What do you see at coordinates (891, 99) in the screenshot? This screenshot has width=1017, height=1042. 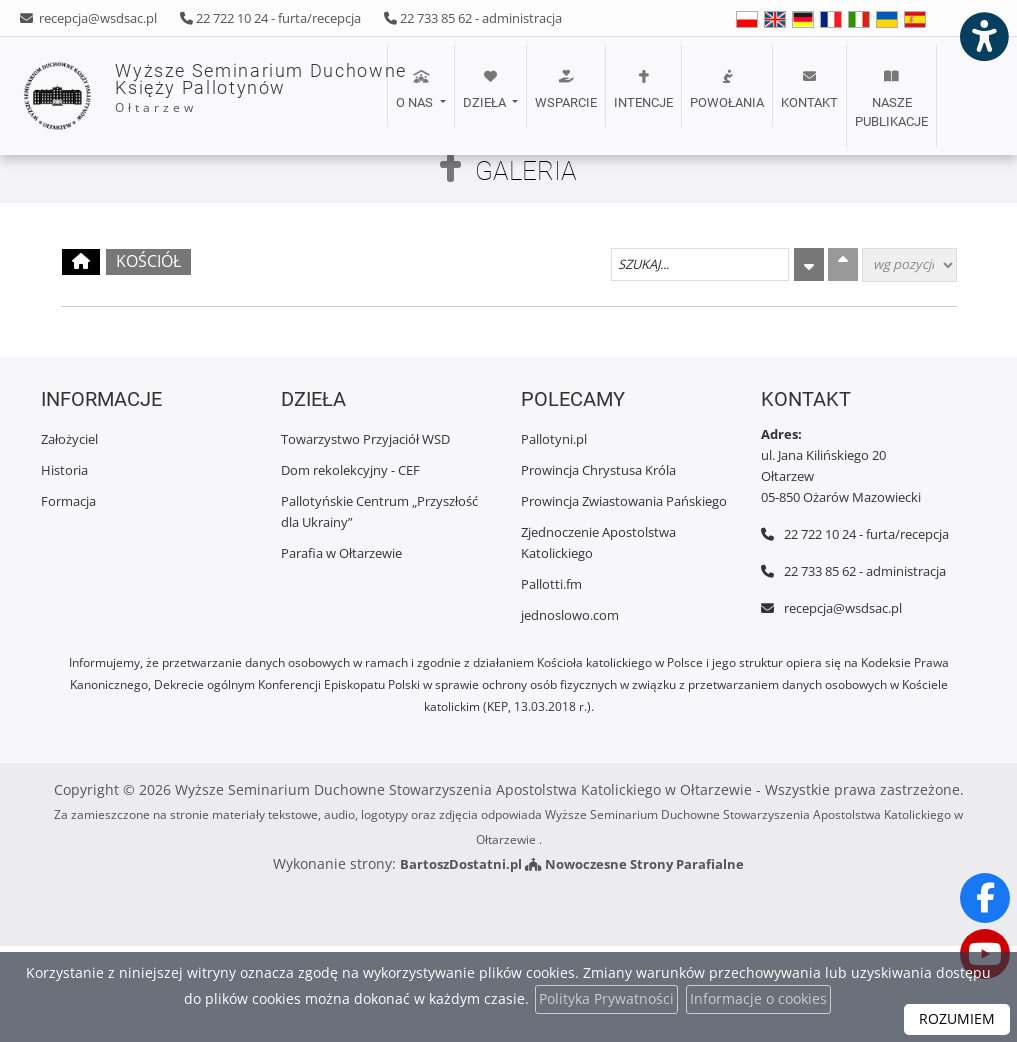 I see `Nasze publikacje` at bounding box center [891, 99].